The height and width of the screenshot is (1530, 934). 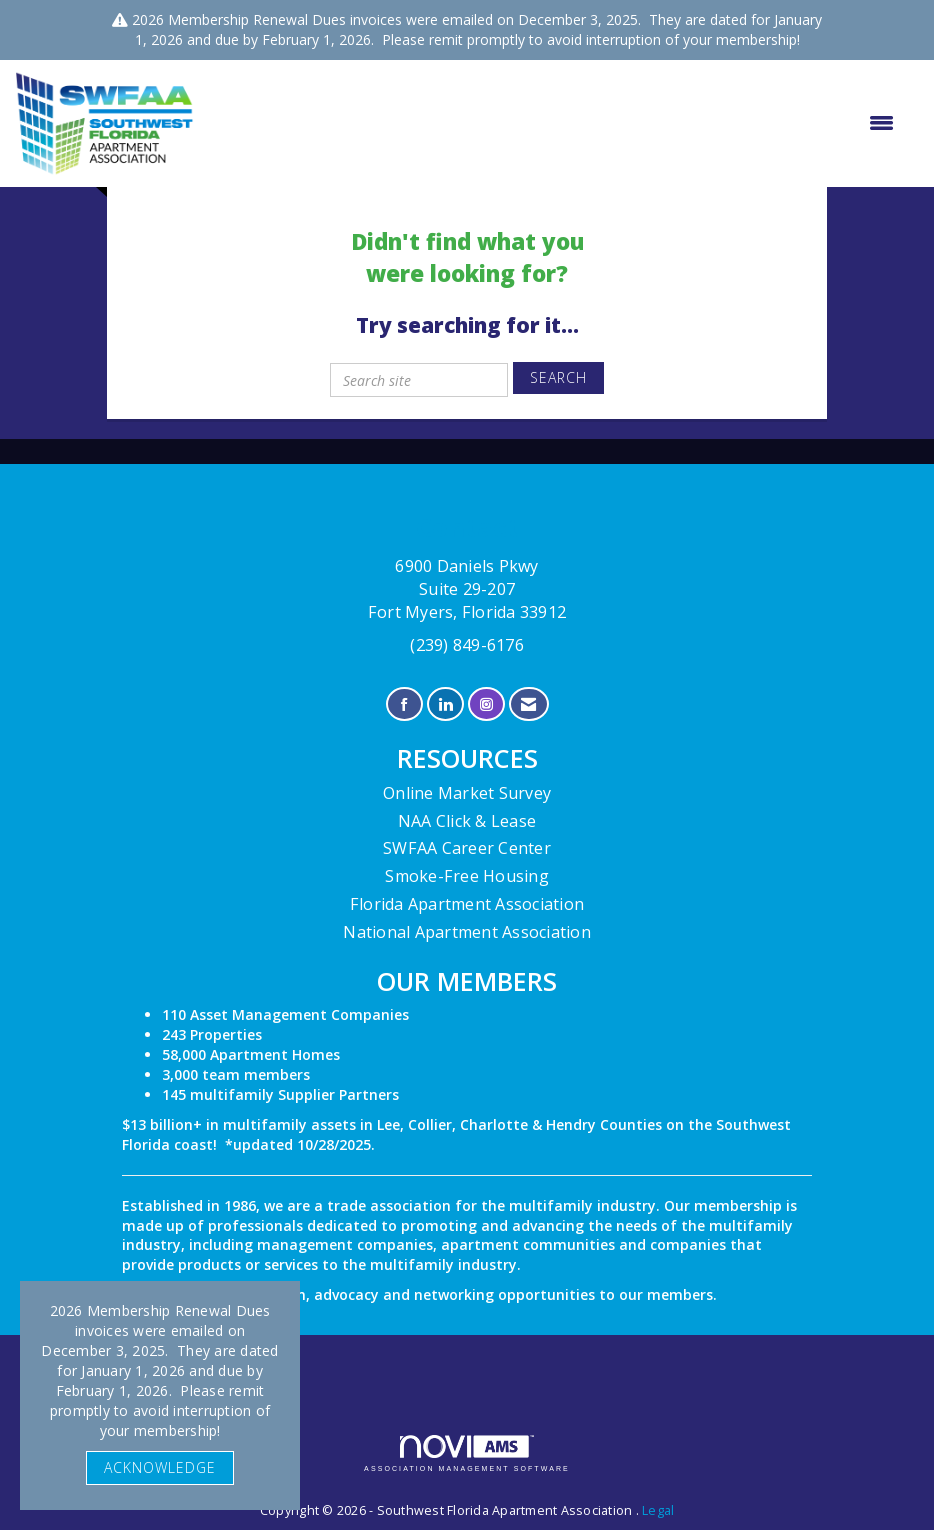 What do you see at coordinates (528, 704) in the screenshot?
I see `[Contact Us via Email]` at bounding box center [528, 704].